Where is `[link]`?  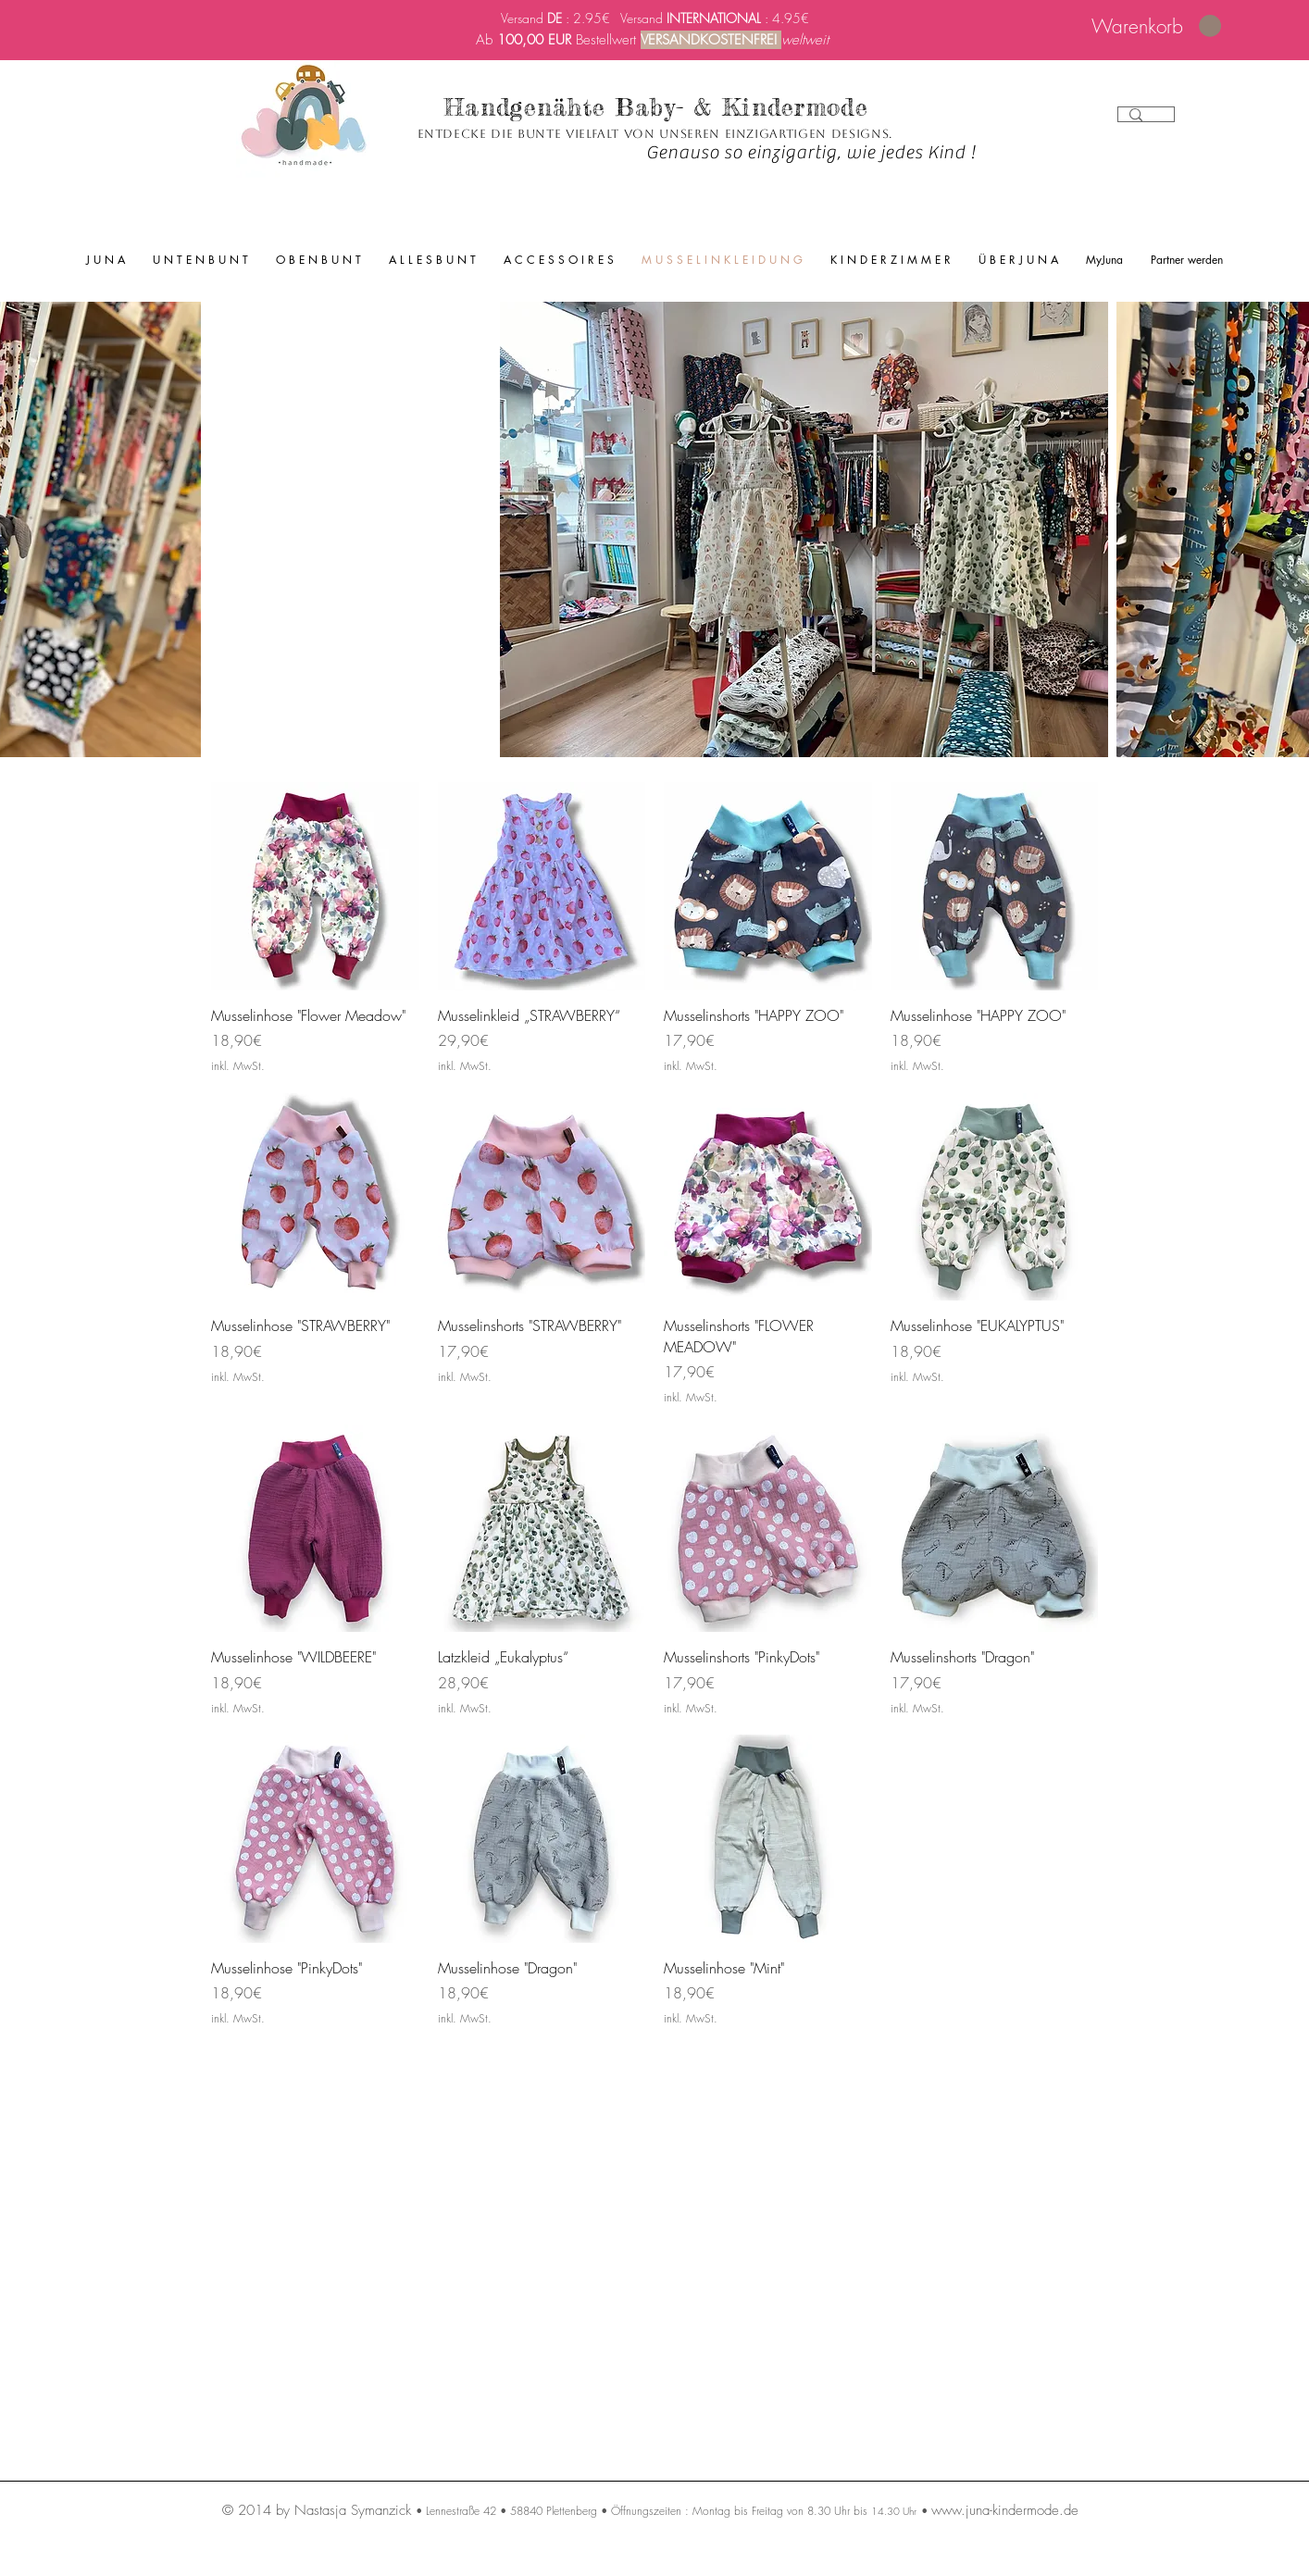 [link] is located at coordinates (1156, 26).